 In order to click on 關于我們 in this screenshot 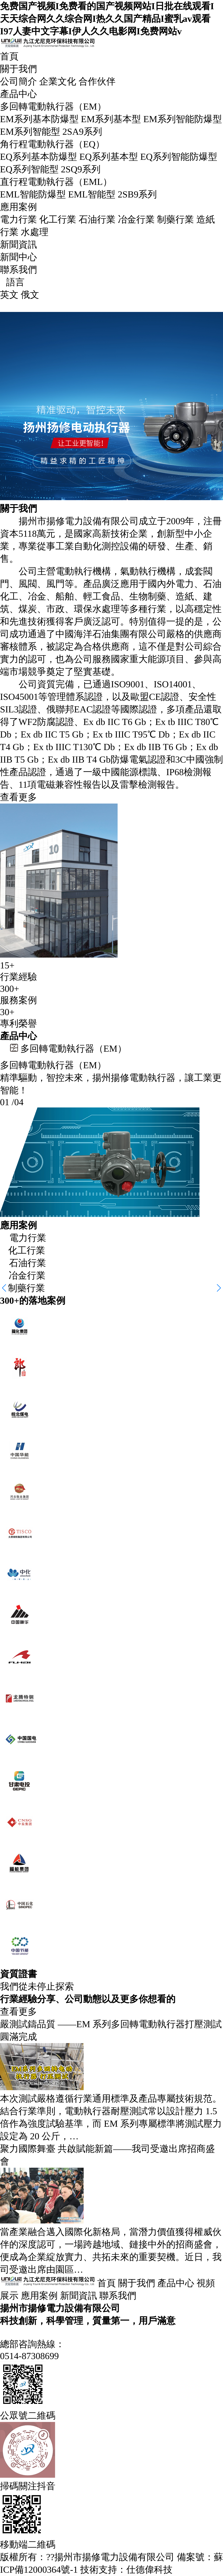, I will do `click(18, 69)`.